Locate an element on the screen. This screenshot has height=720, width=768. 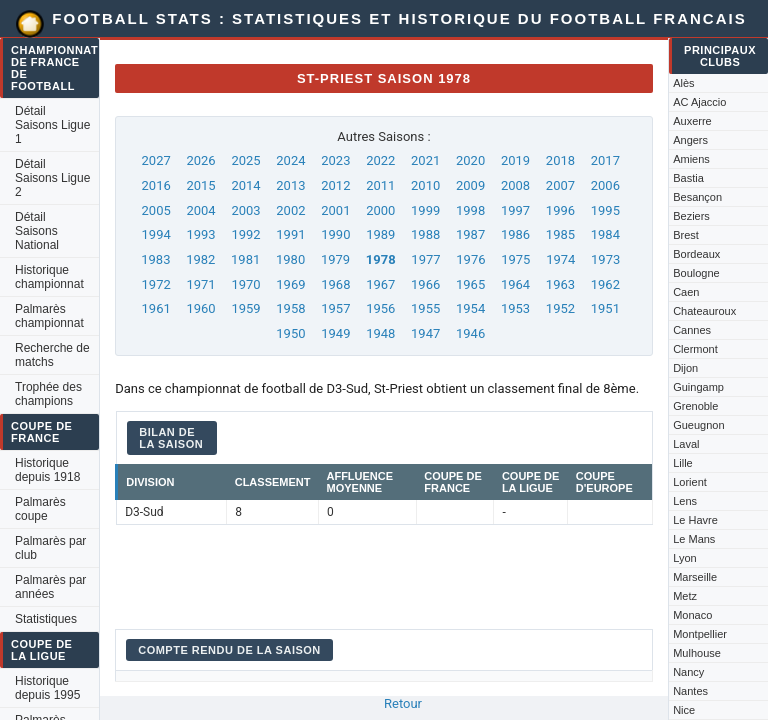
2011 is located at coordinates (380, 185).